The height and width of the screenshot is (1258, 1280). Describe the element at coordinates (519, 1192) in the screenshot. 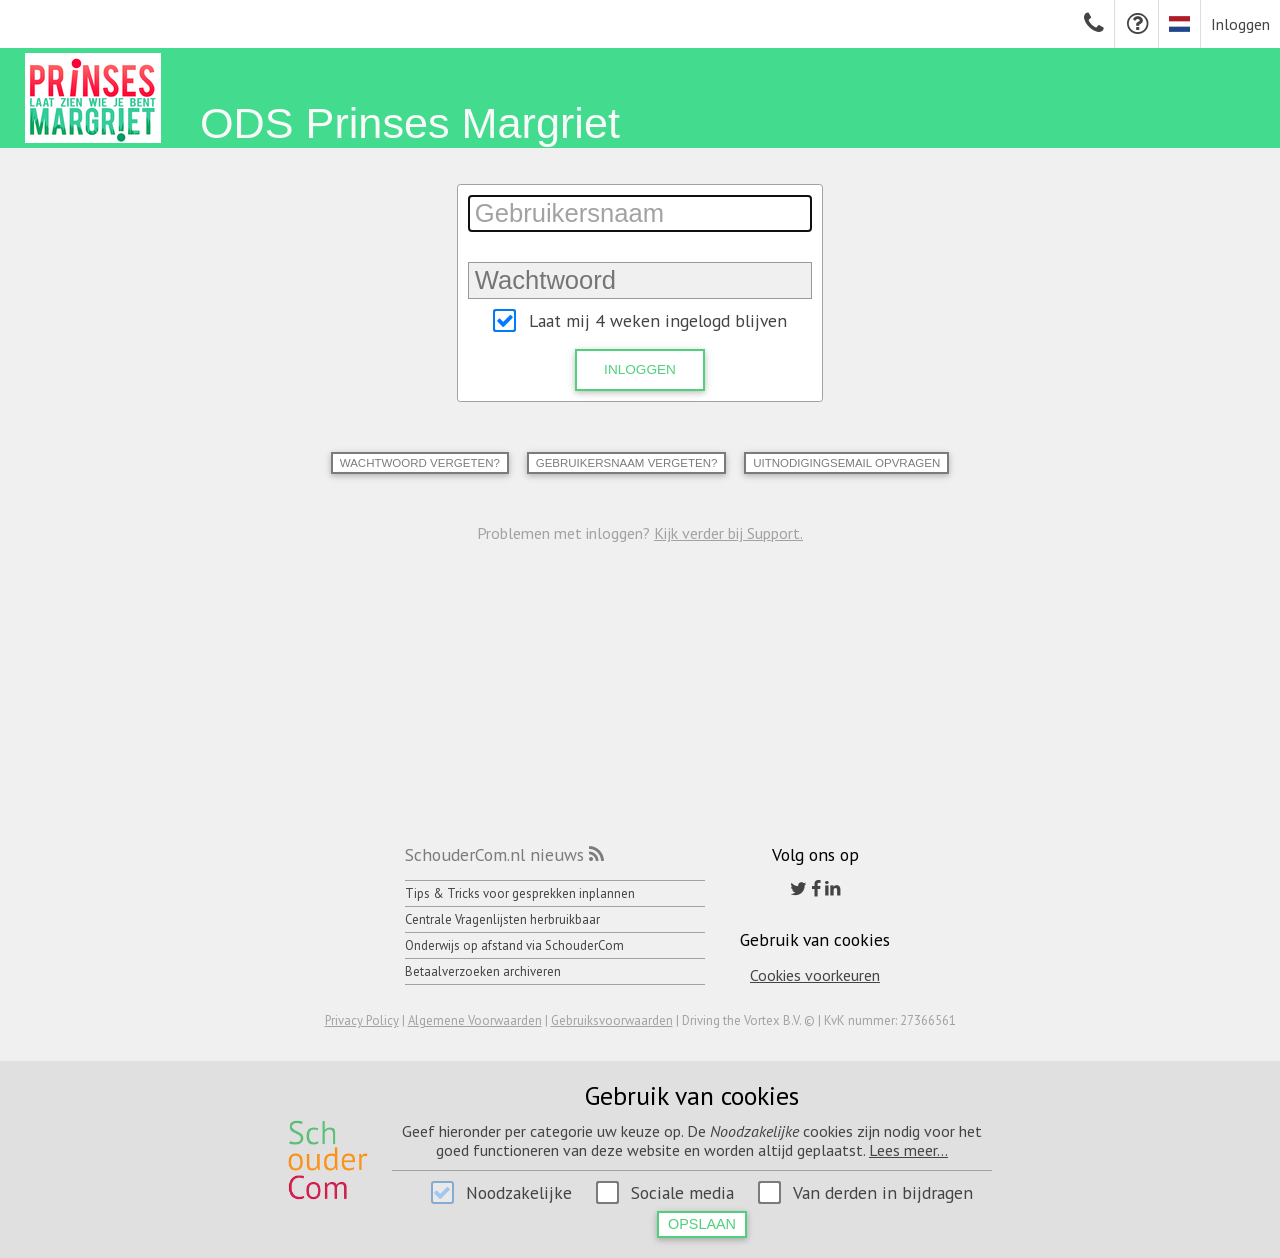

I see `Noodzakelijke` at that location.